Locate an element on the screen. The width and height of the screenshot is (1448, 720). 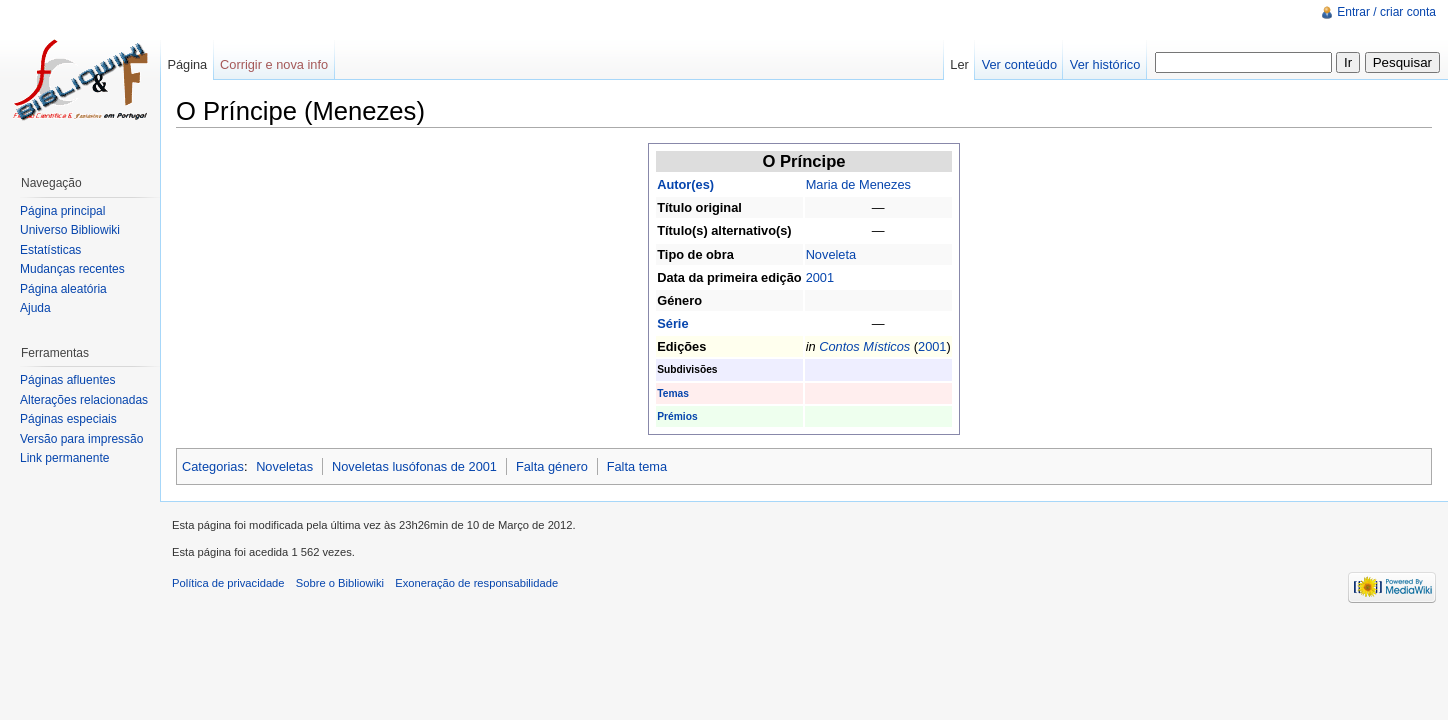
Contos Místicos is located at coordinates (864, 346).